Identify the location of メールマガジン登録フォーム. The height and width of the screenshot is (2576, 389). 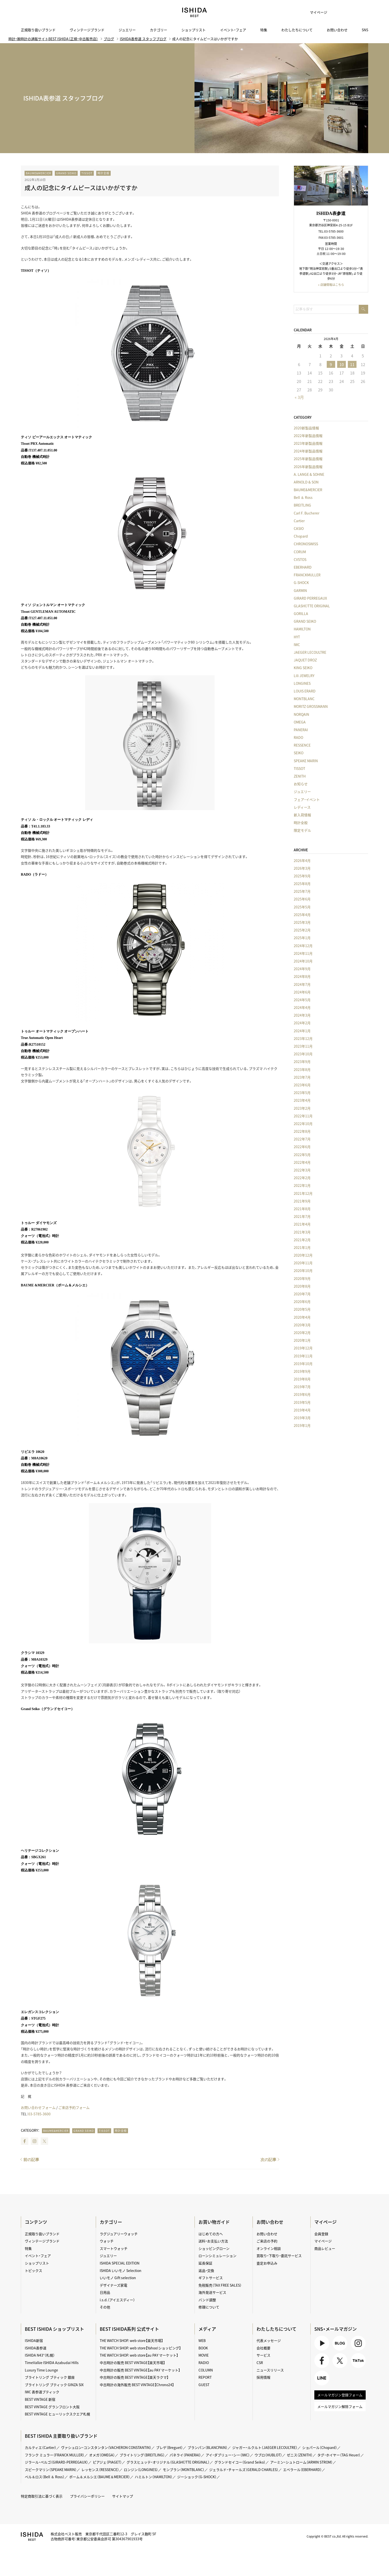
(339, 2394).